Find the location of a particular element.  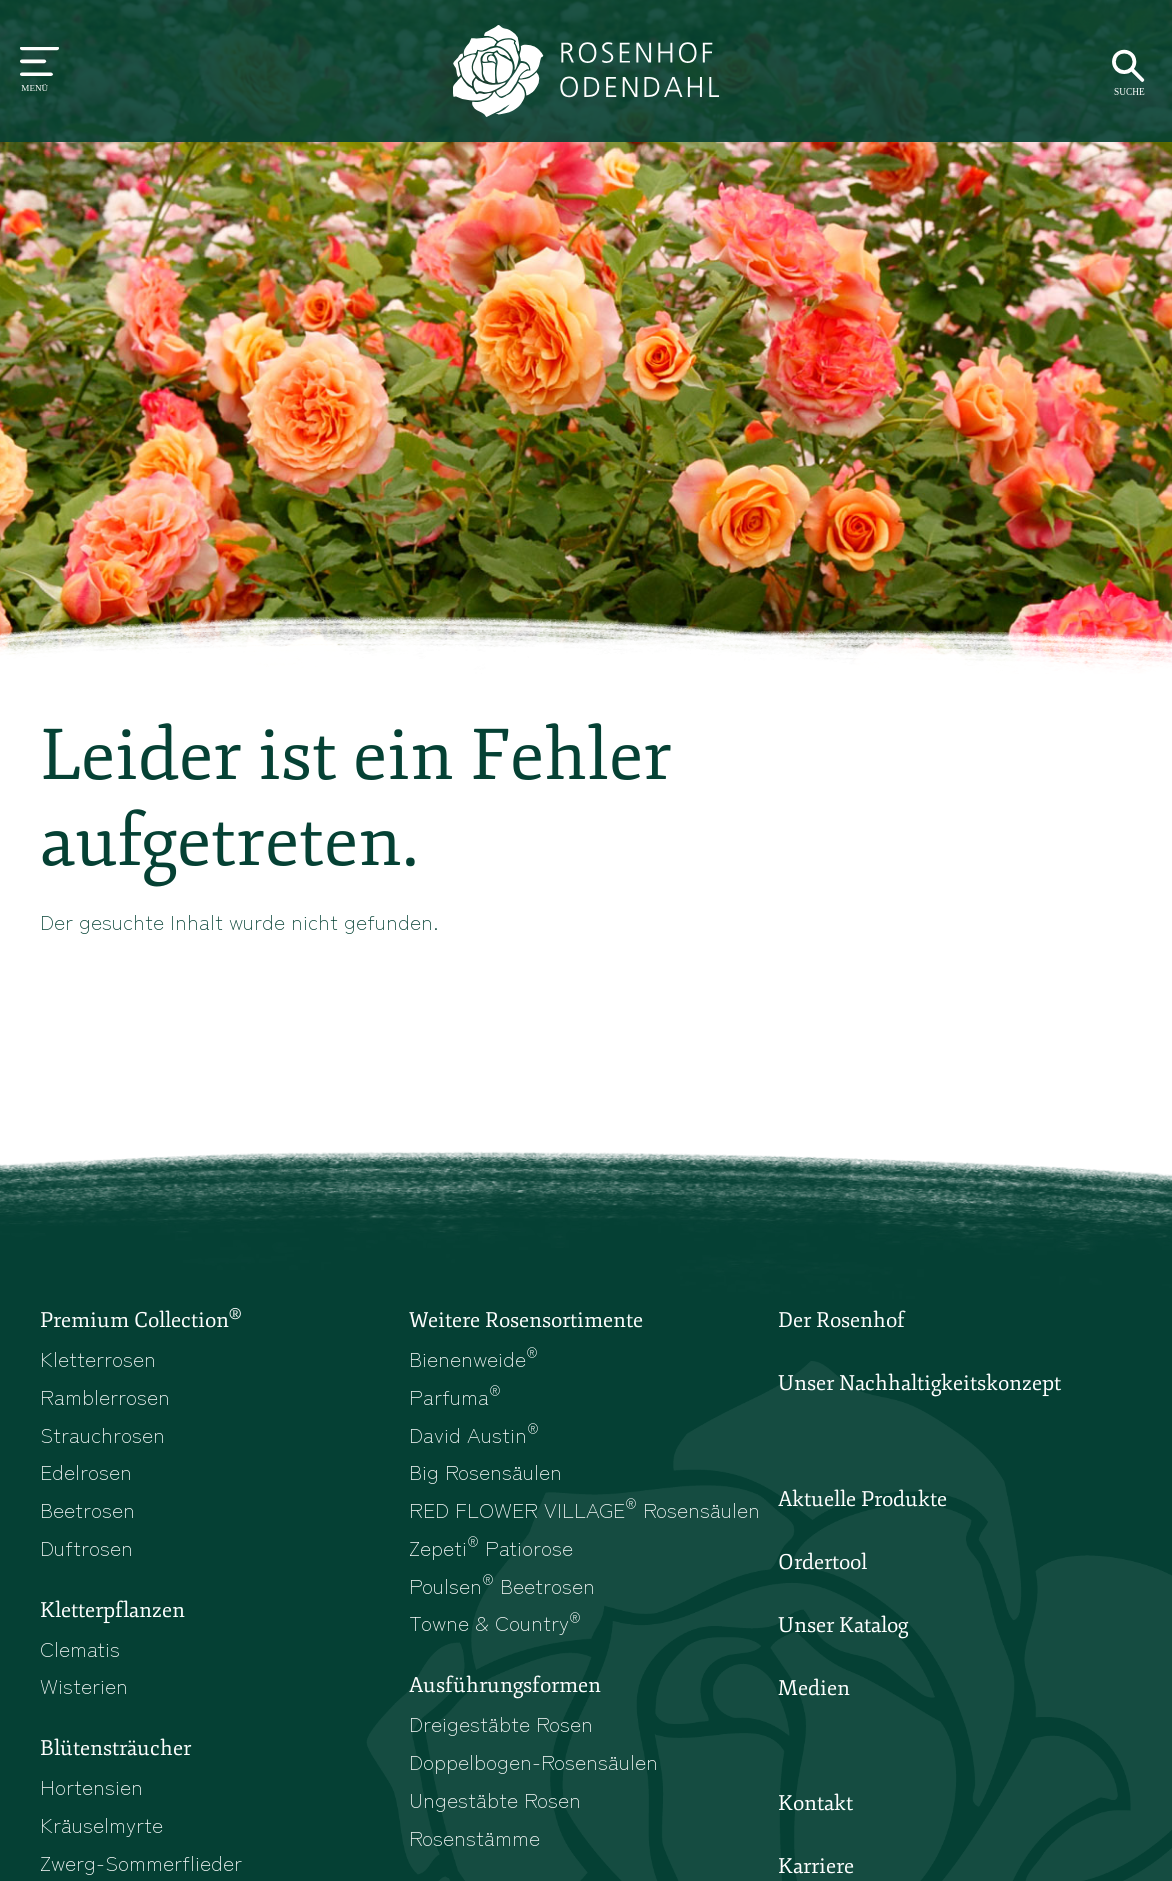

Edelrosen is located at coordinates (86, 1471).